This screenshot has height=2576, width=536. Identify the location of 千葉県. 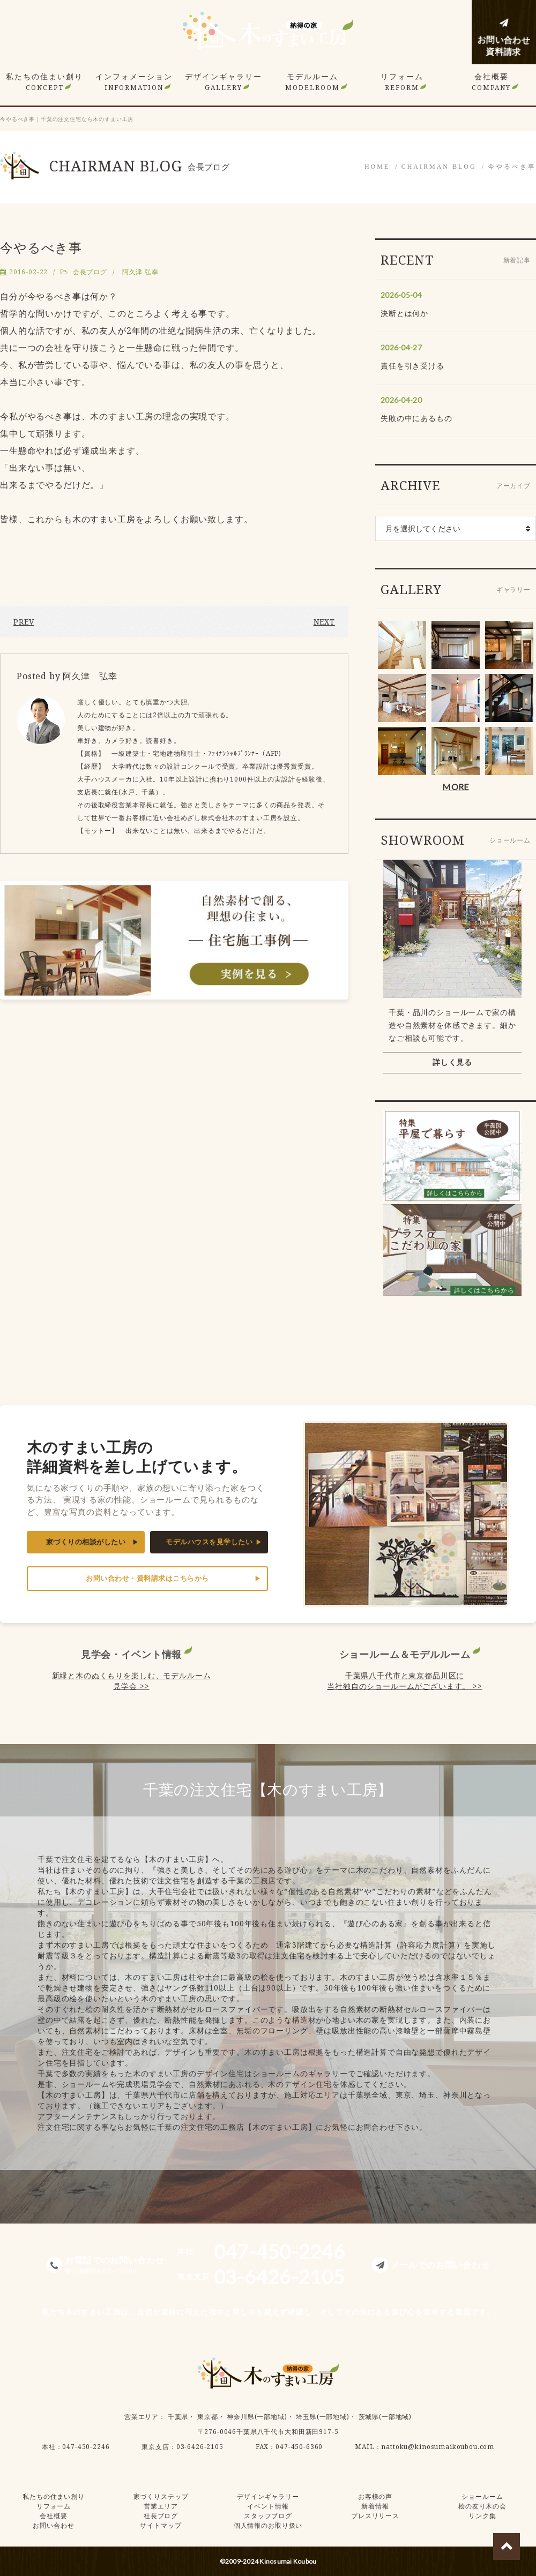
(178, 2416).